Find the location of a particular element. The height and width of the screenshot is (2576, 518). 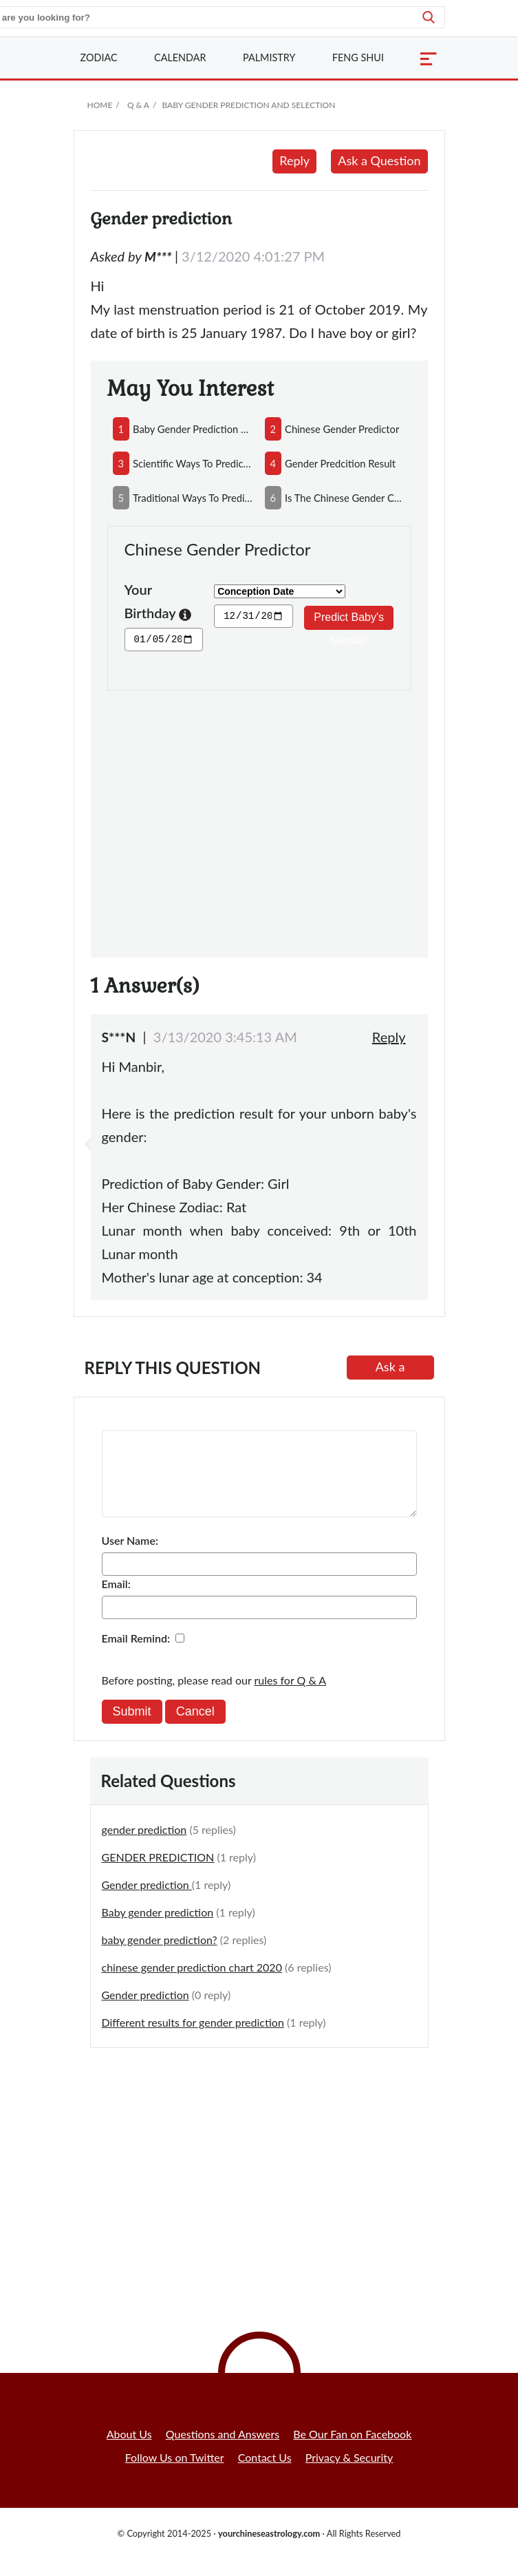

Baby Gender Prediction and Selection is located at coordinates (248, 105).